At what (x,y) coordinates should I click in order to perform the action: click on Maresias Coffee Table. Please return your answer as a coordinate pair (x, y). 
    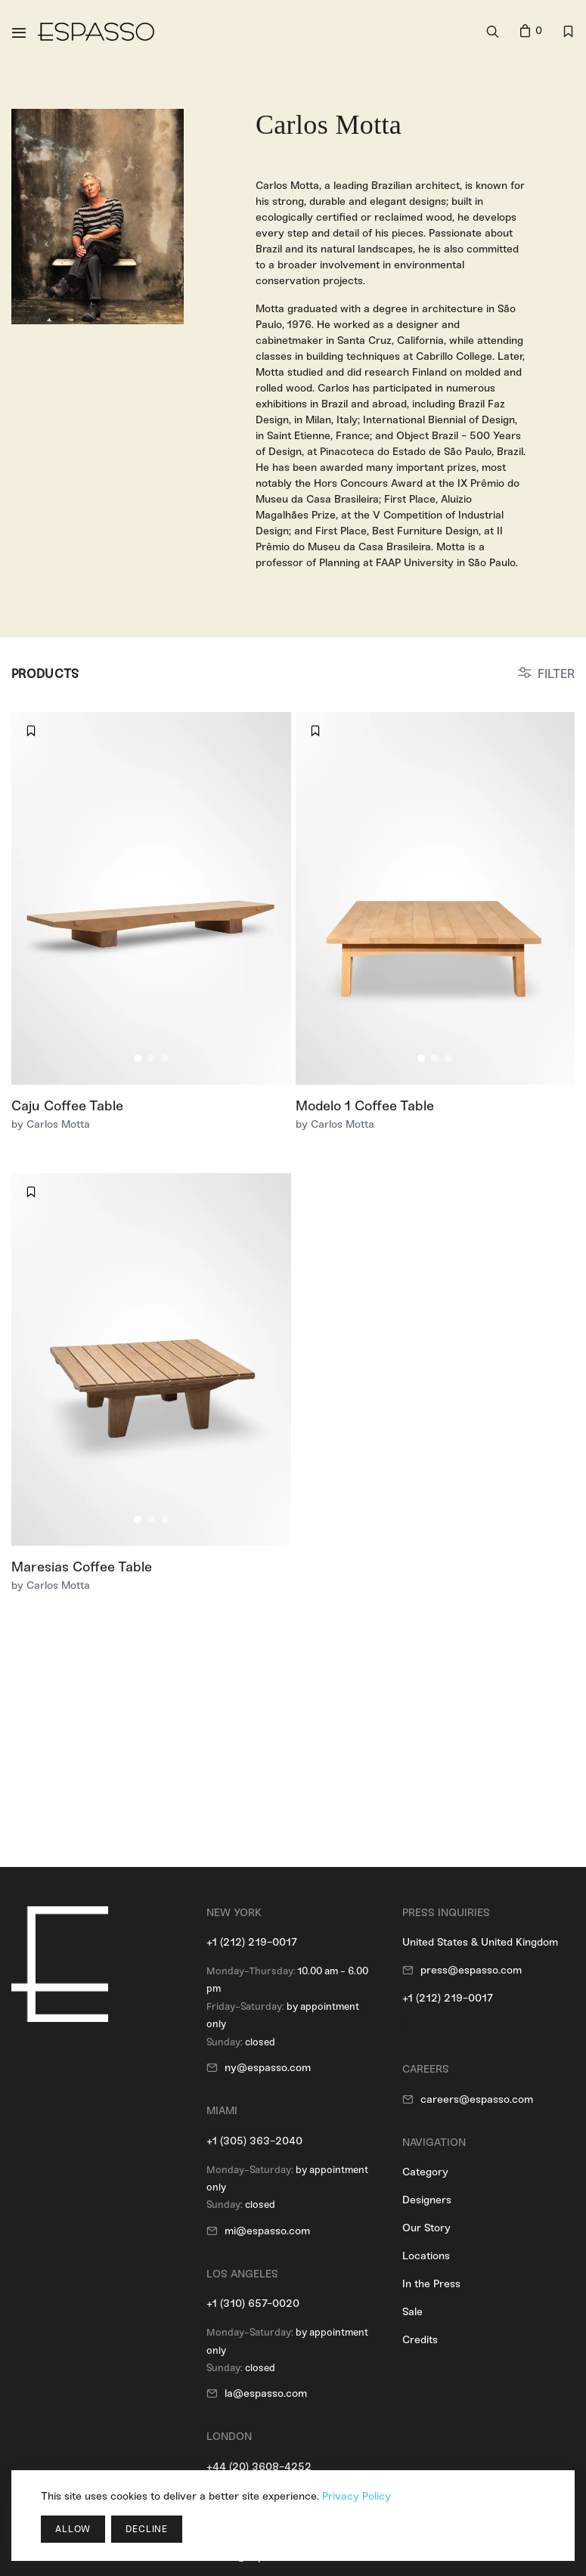
    Looking at the image, I should click on (81, 1567).